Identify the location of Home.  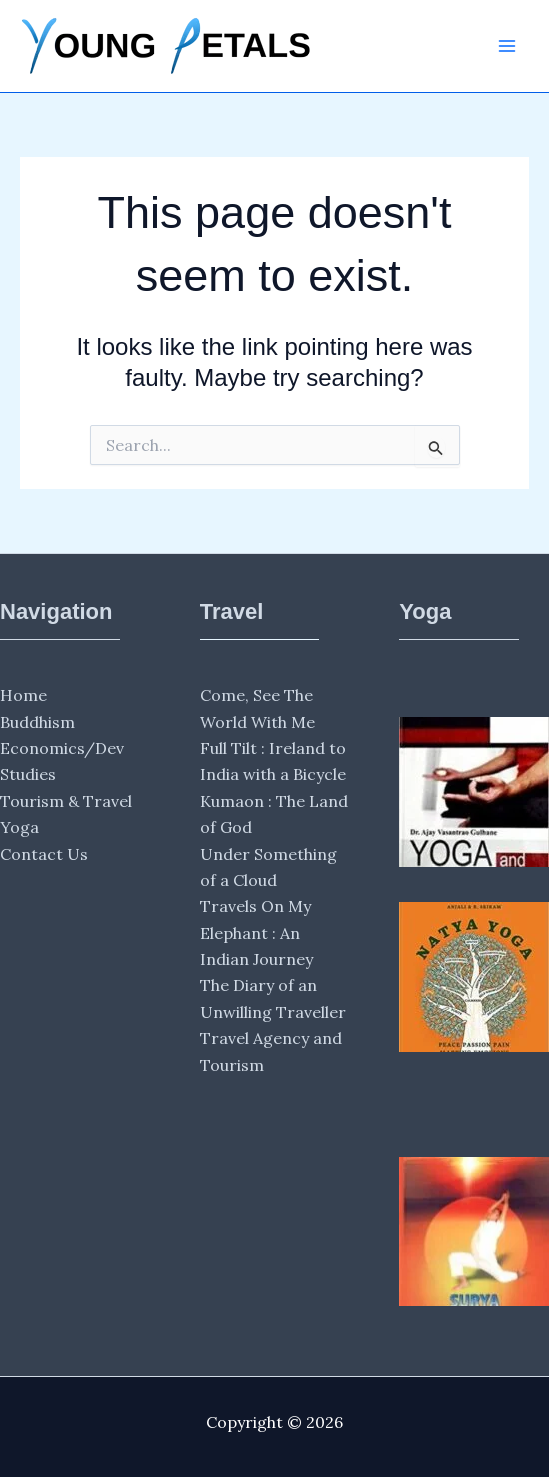
(23, 695).